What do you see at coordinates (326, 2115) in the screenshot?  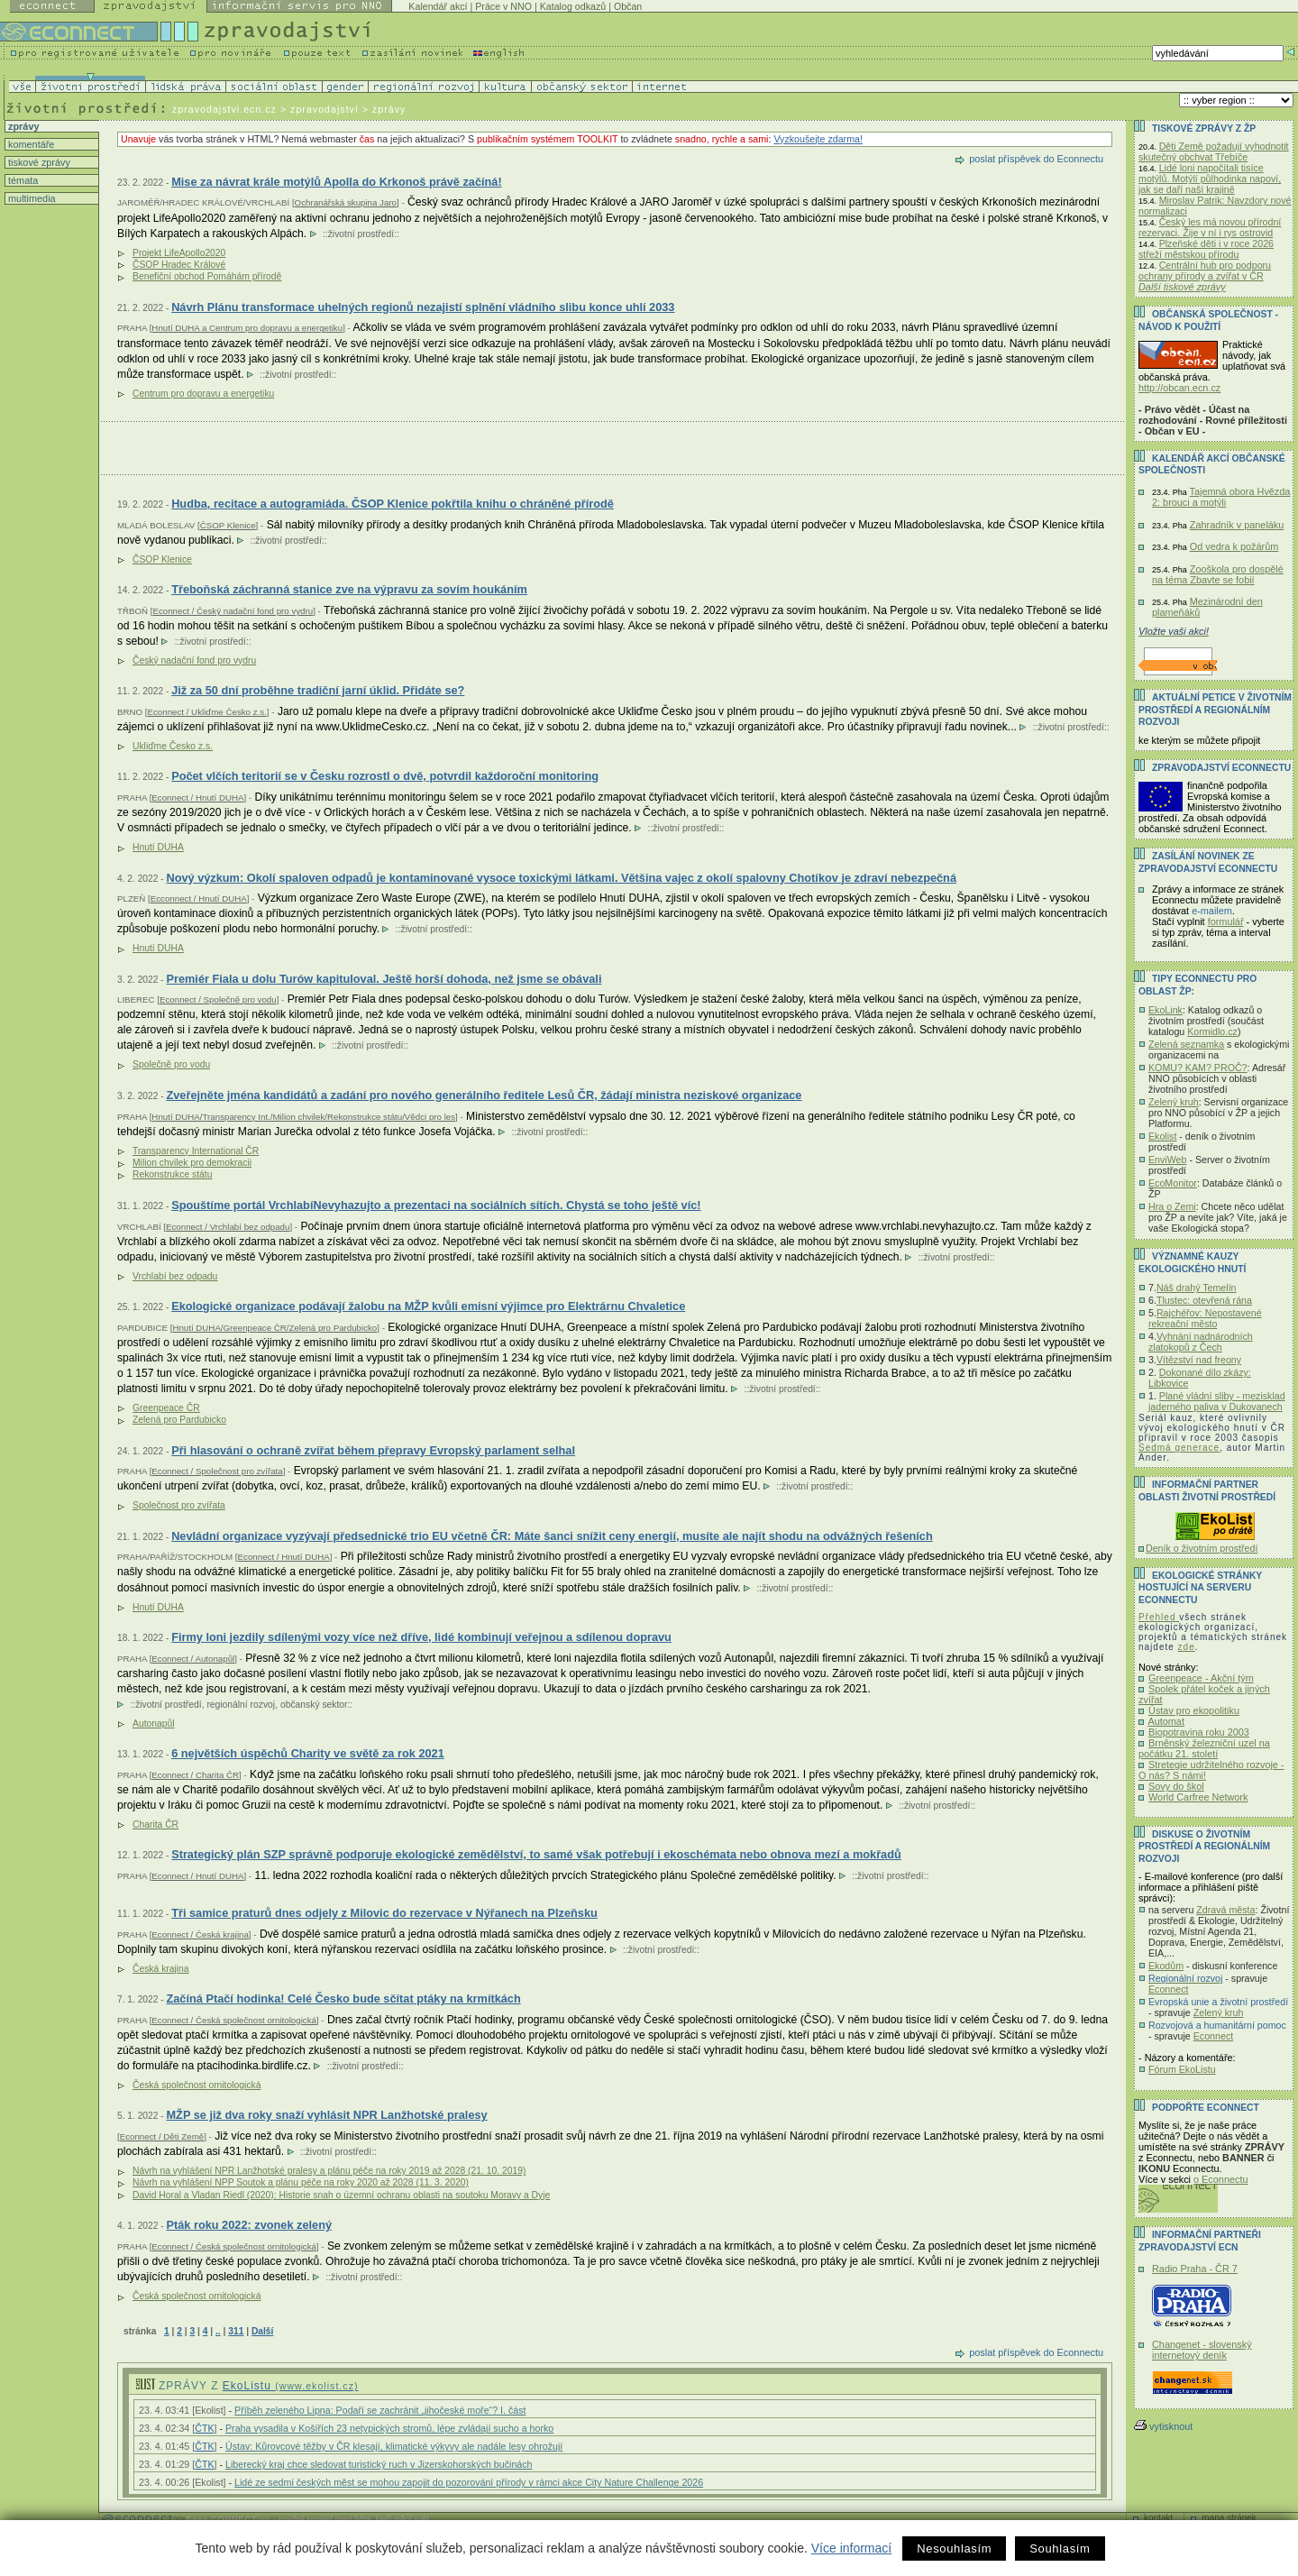 I see `MŽP se již dva roky snaží vyhlásit NPR Lanžhotské pralesy` at bounding box center [326, 2115].